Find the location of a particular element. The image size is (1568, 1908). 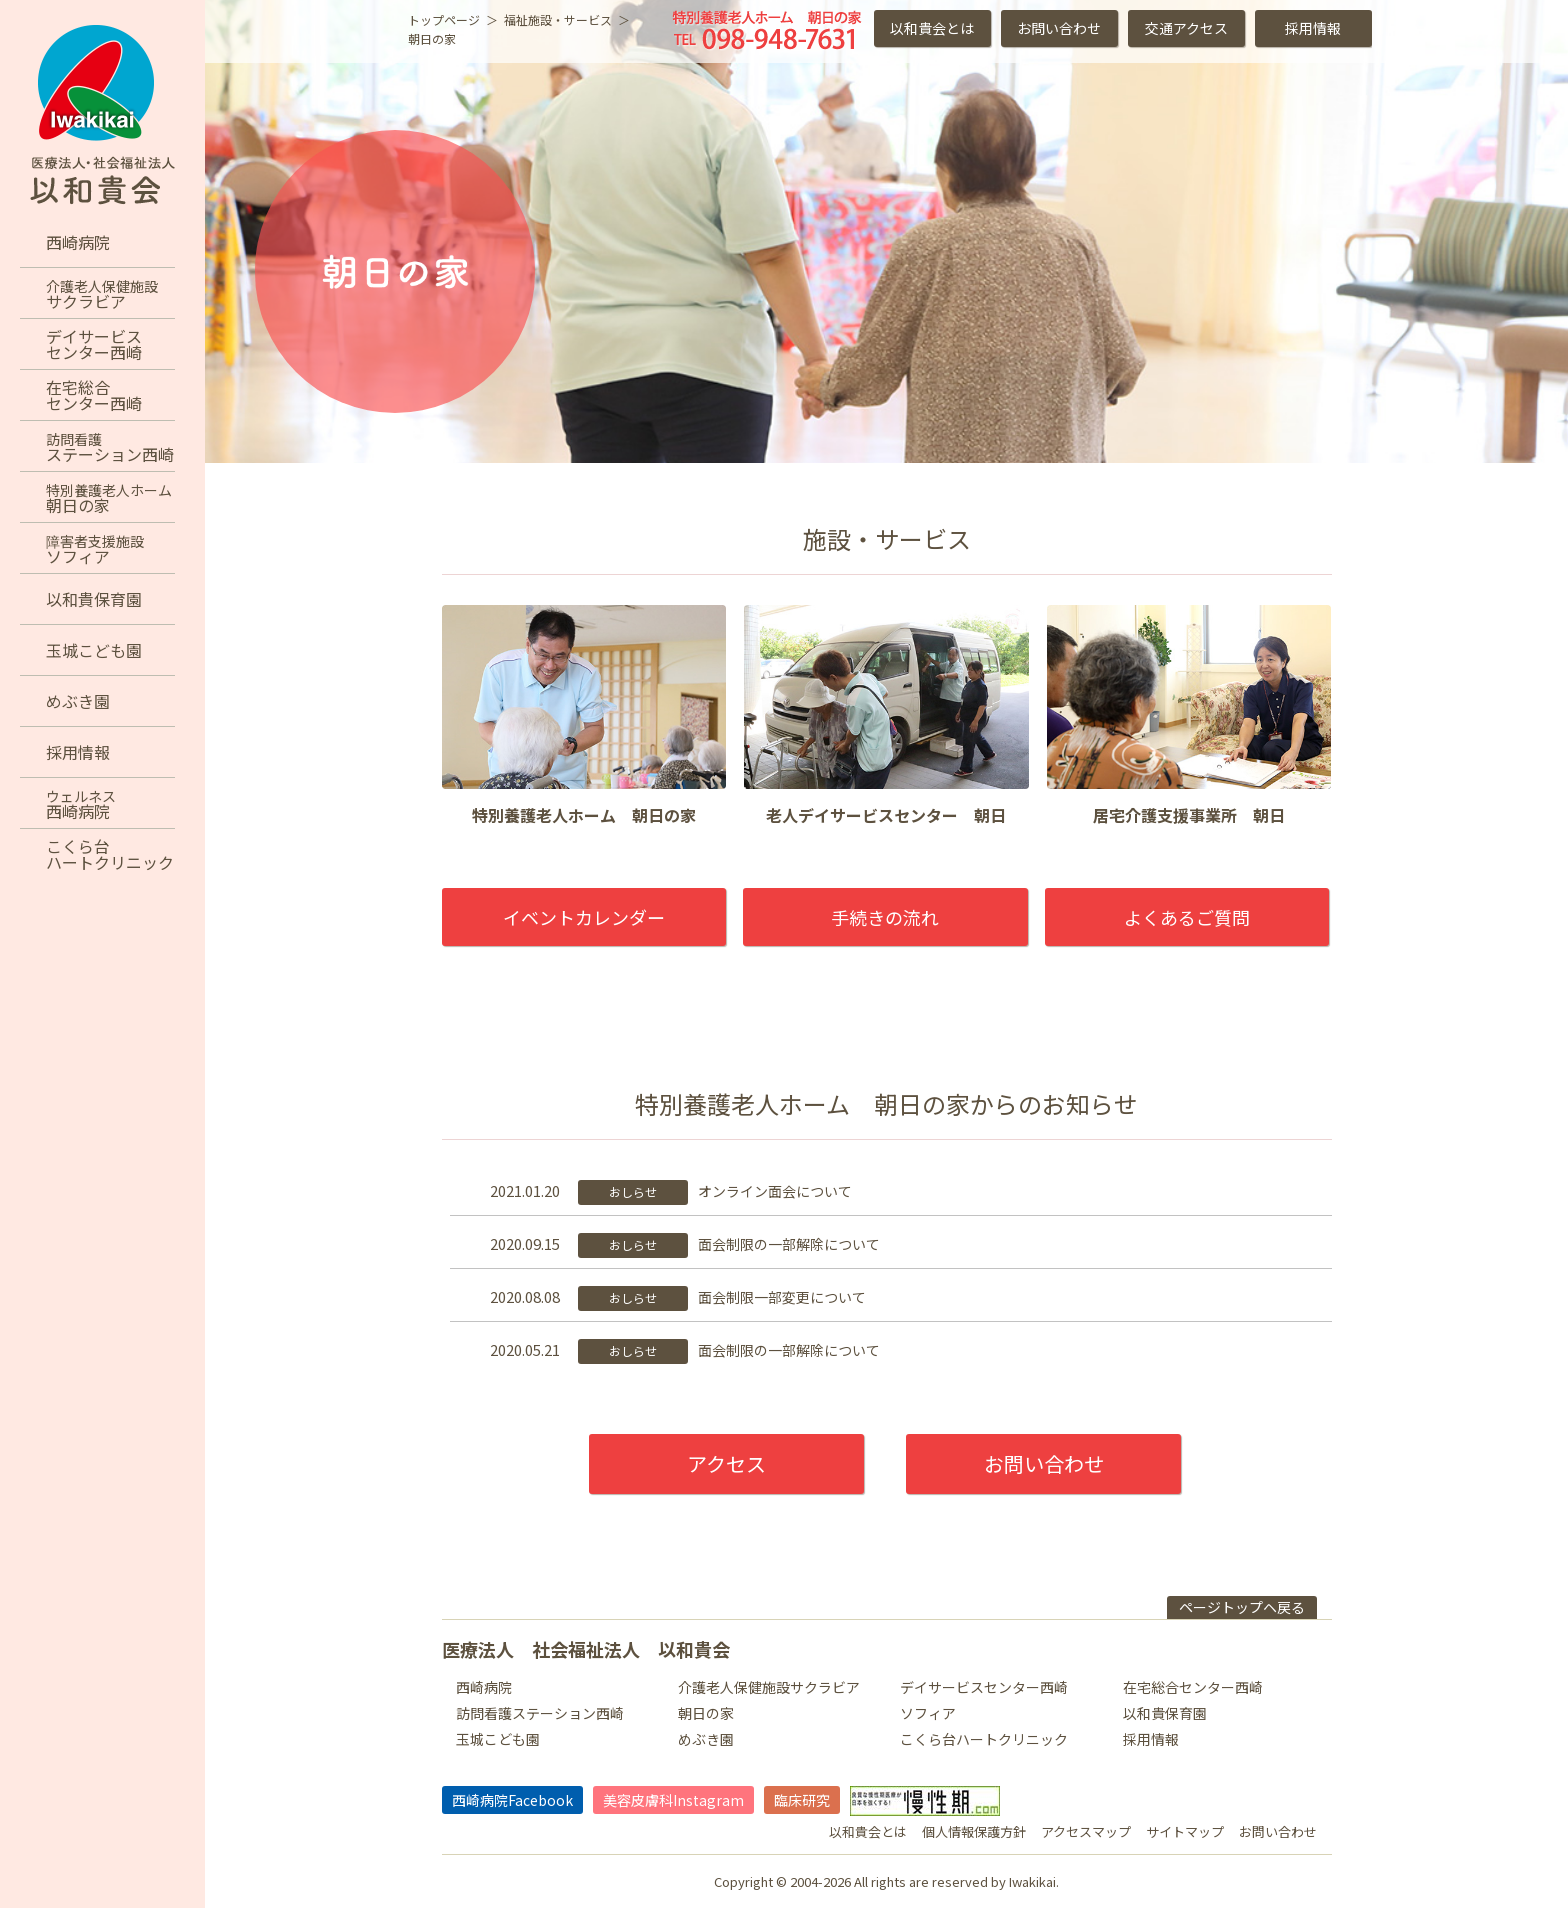

アクセス is located at coordinates (726, 1463).